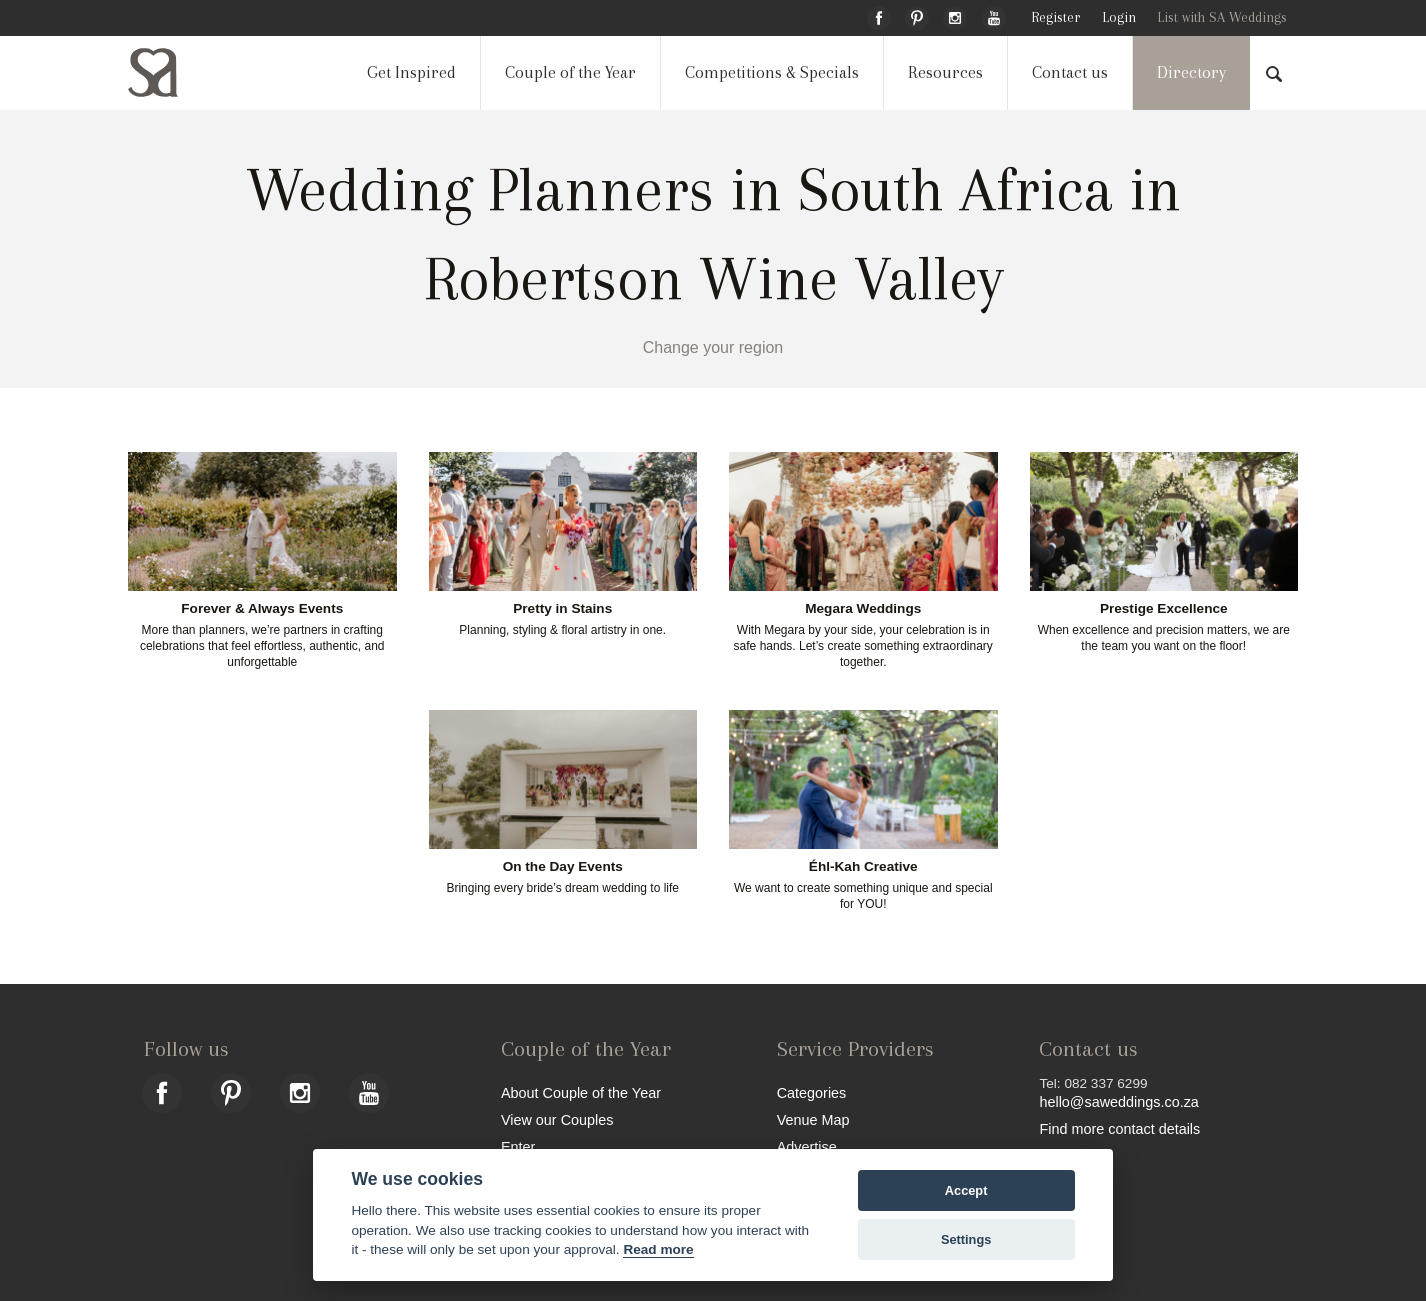  Describe the element at coordinates (713, 347) in the screenshot. I see `Change your region` at that location.